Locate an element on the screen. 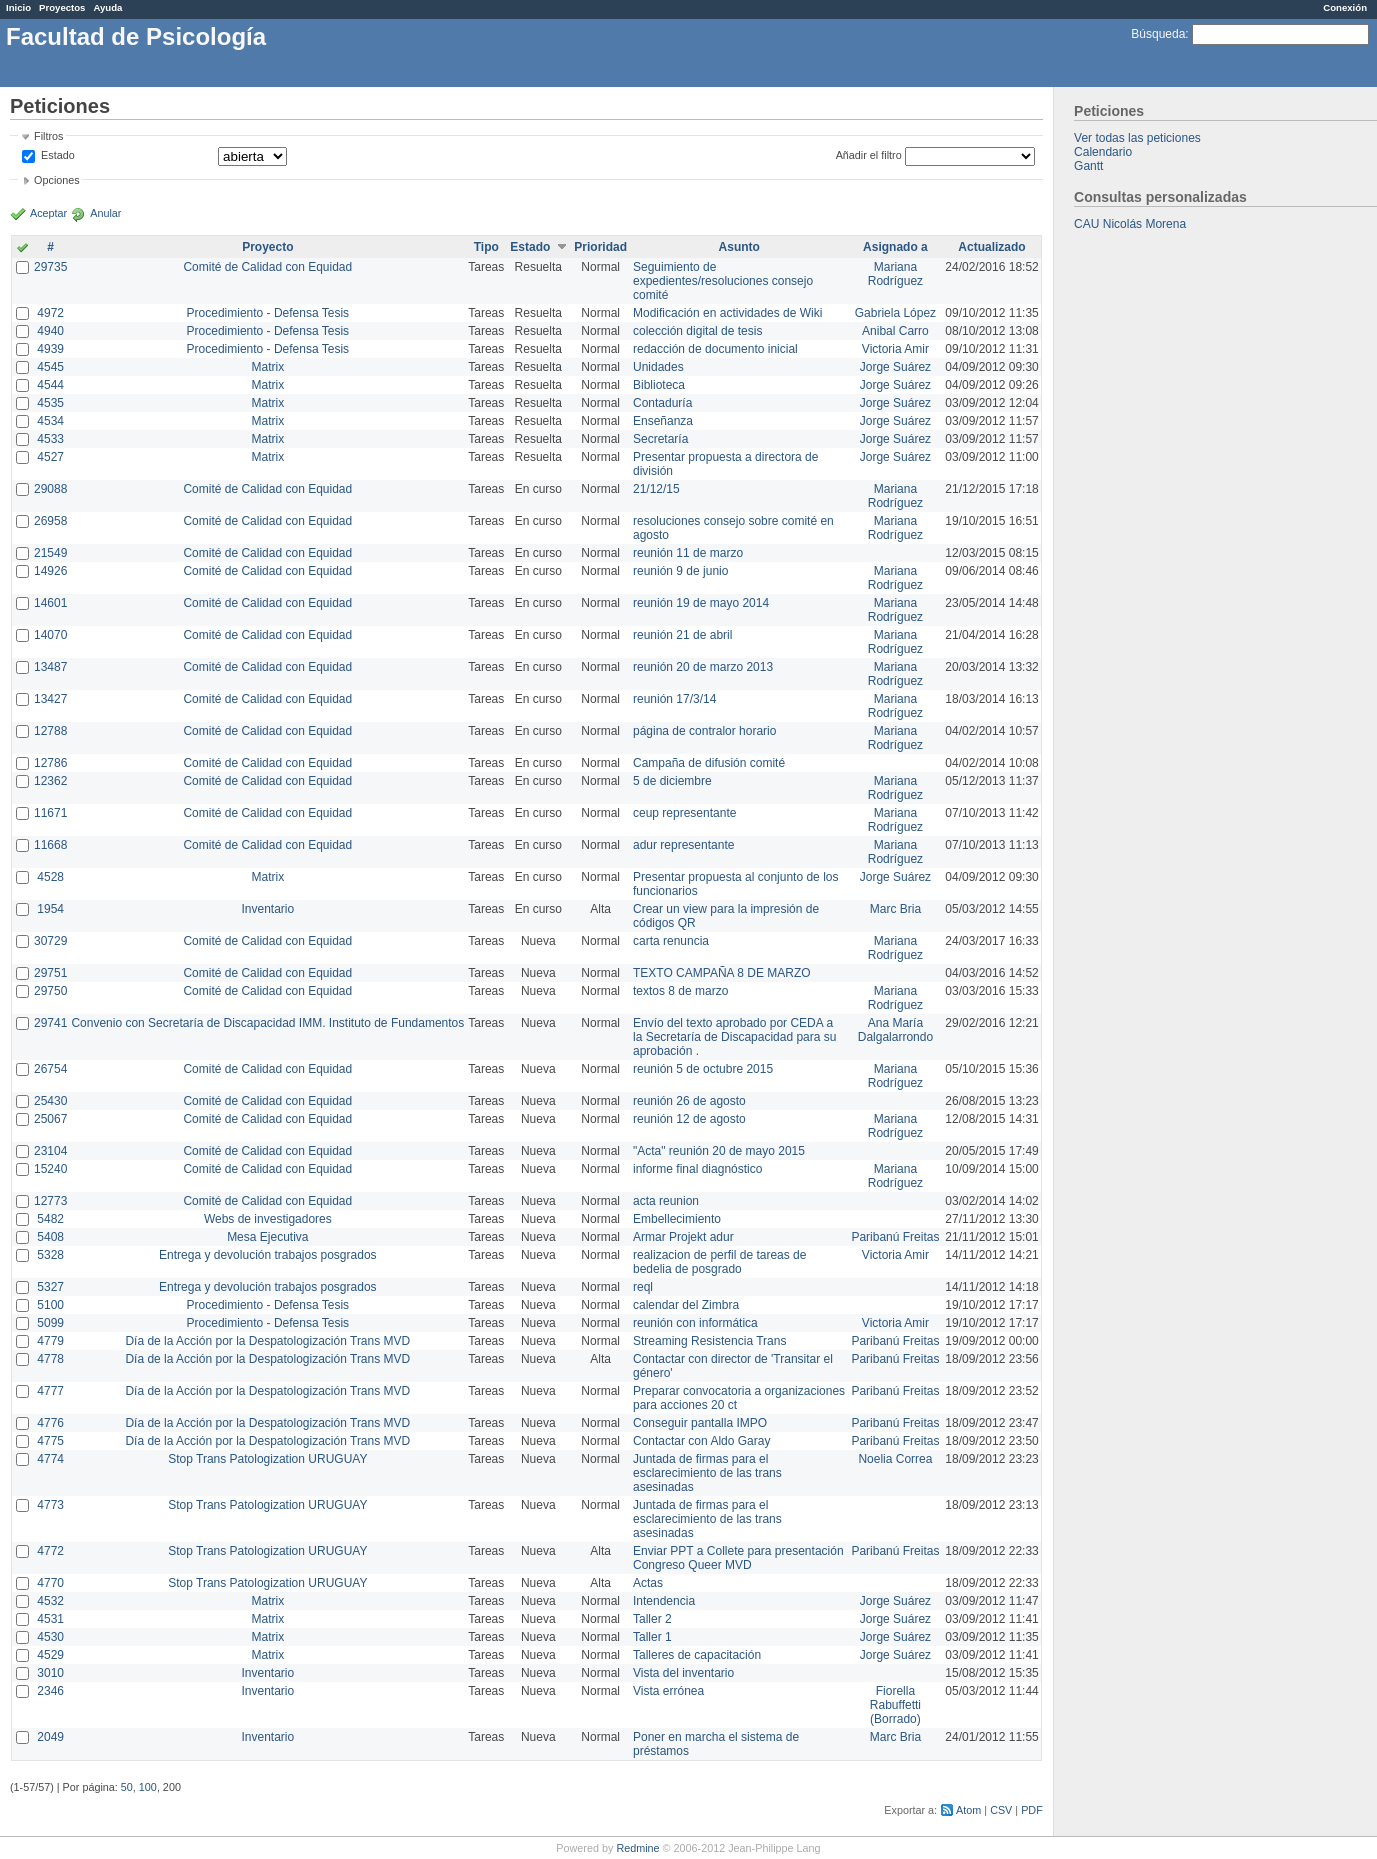 This screenshot has width=1377, height=1859. Calendario is located at coordinates (1103, 152).